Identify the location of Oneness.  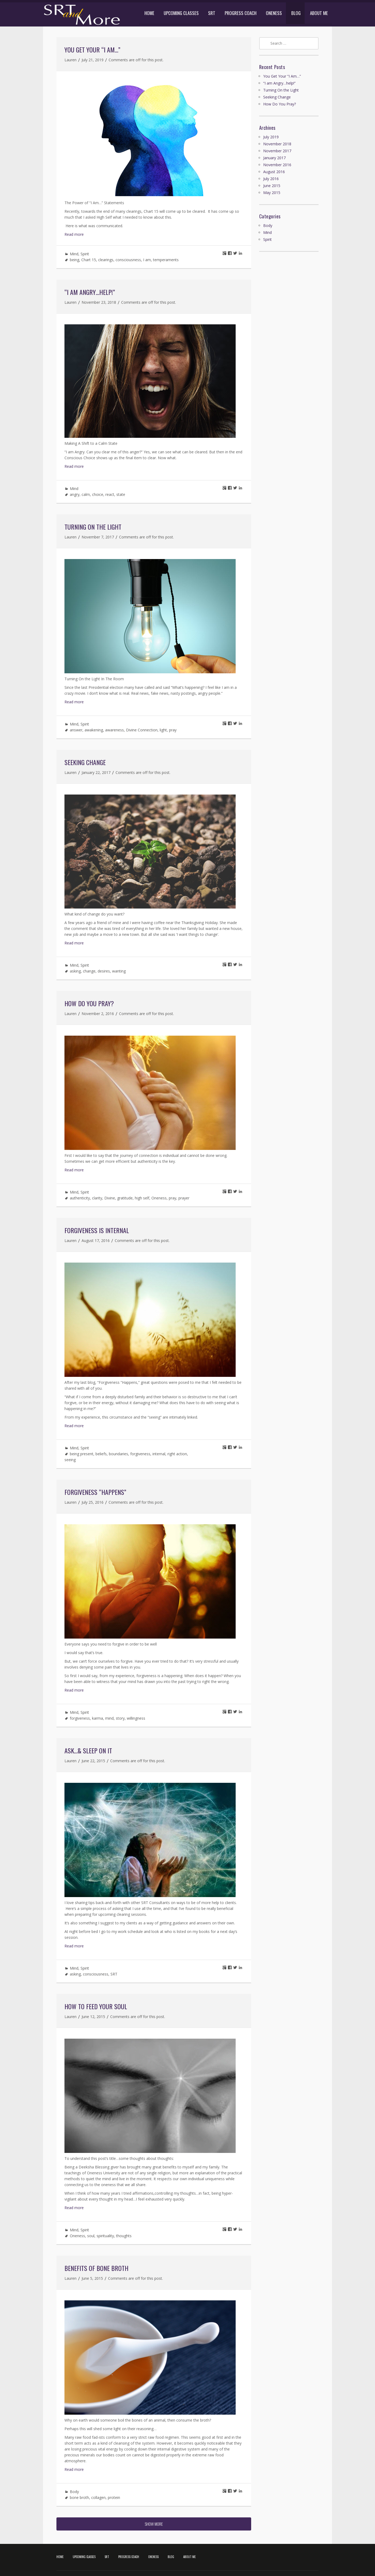
(159, 1197).